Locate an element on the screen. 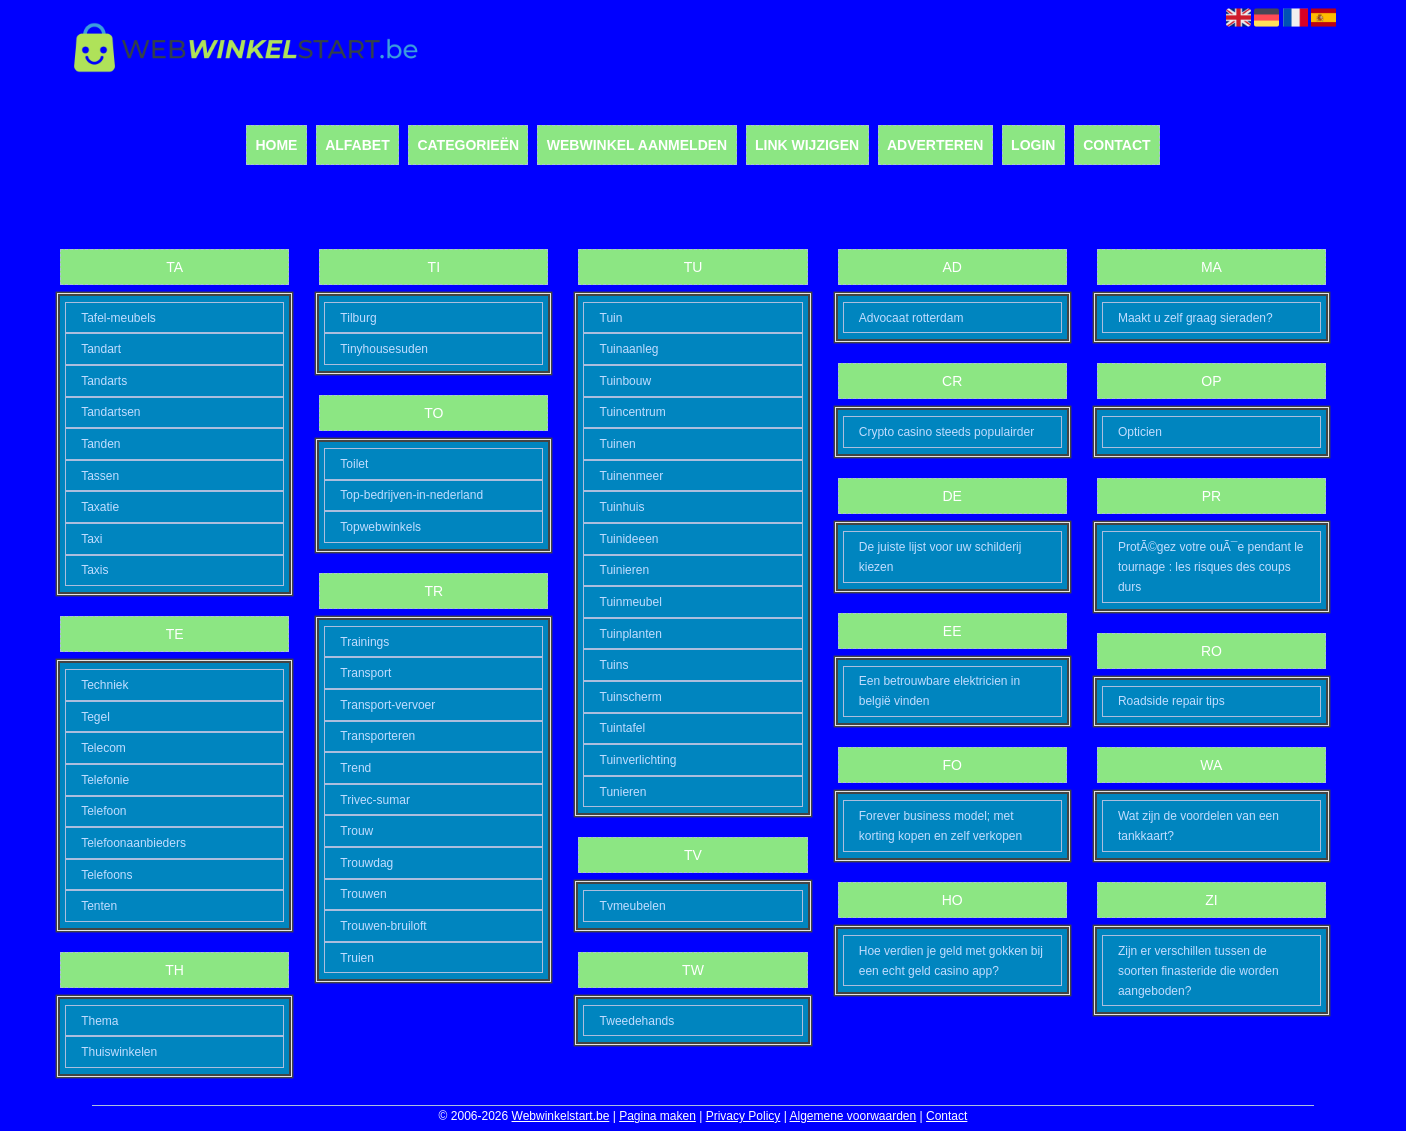 The image size is (1406, 1131). Trivec-sumar is located at coordinates (375, 800).